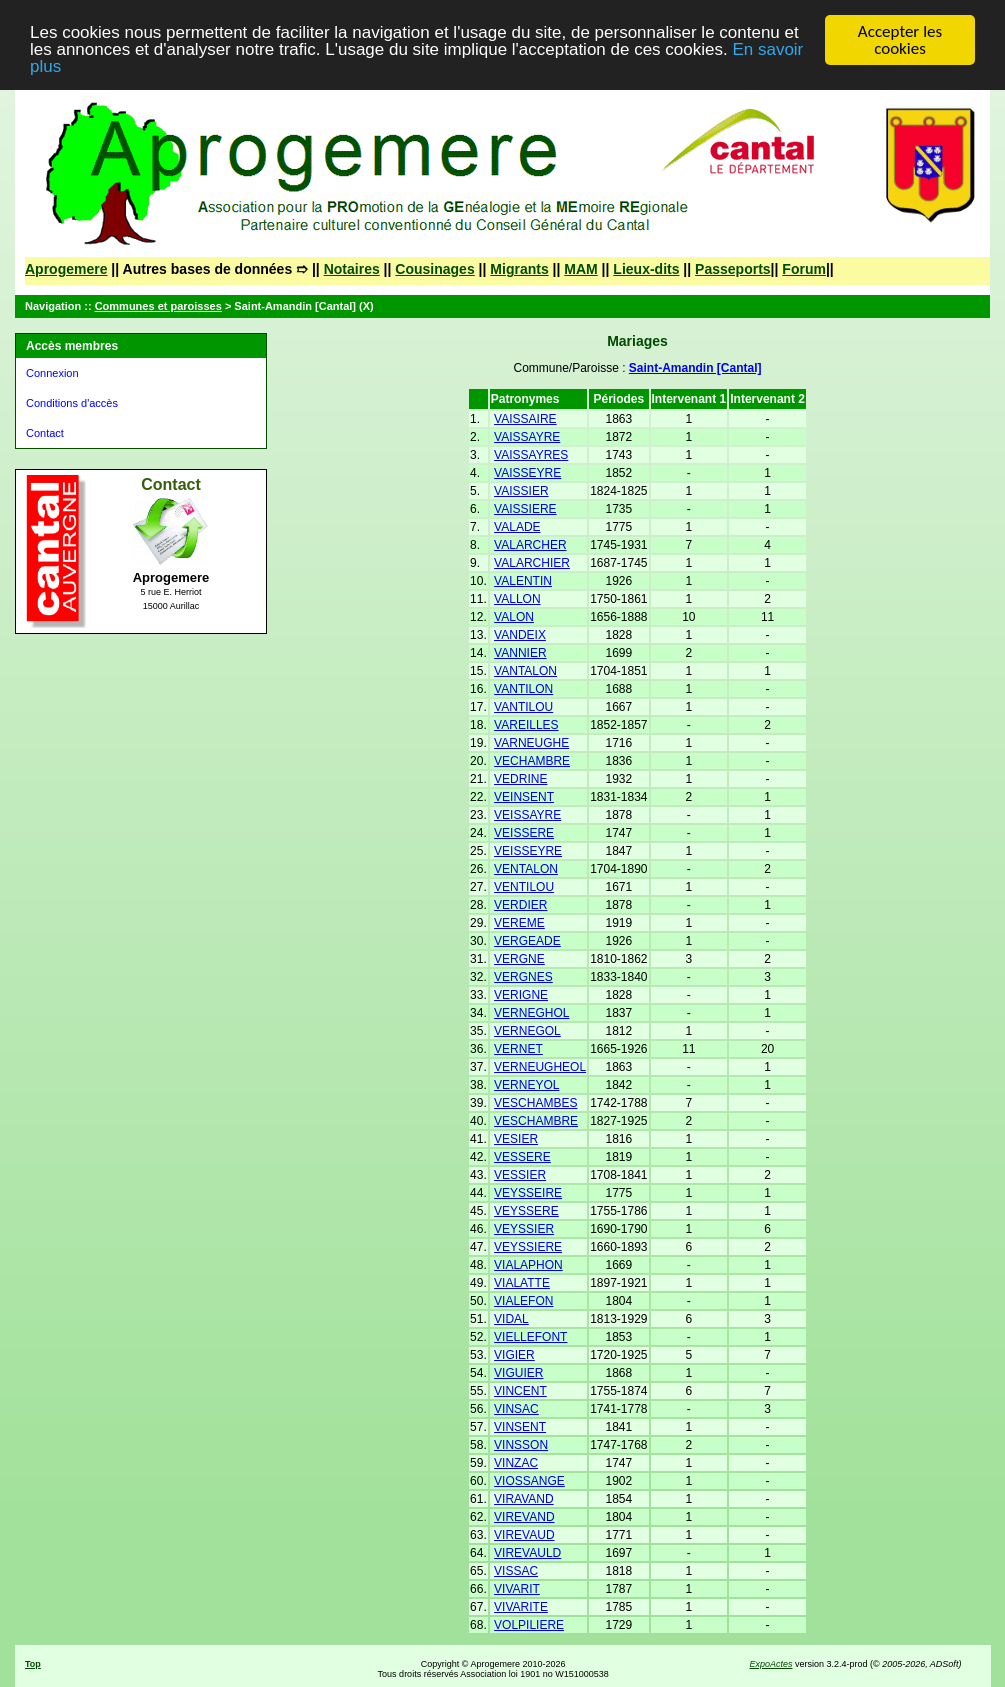  Describe the element at coordinates (526, 869) in the screenshot. I see `VENTALON` at that location.